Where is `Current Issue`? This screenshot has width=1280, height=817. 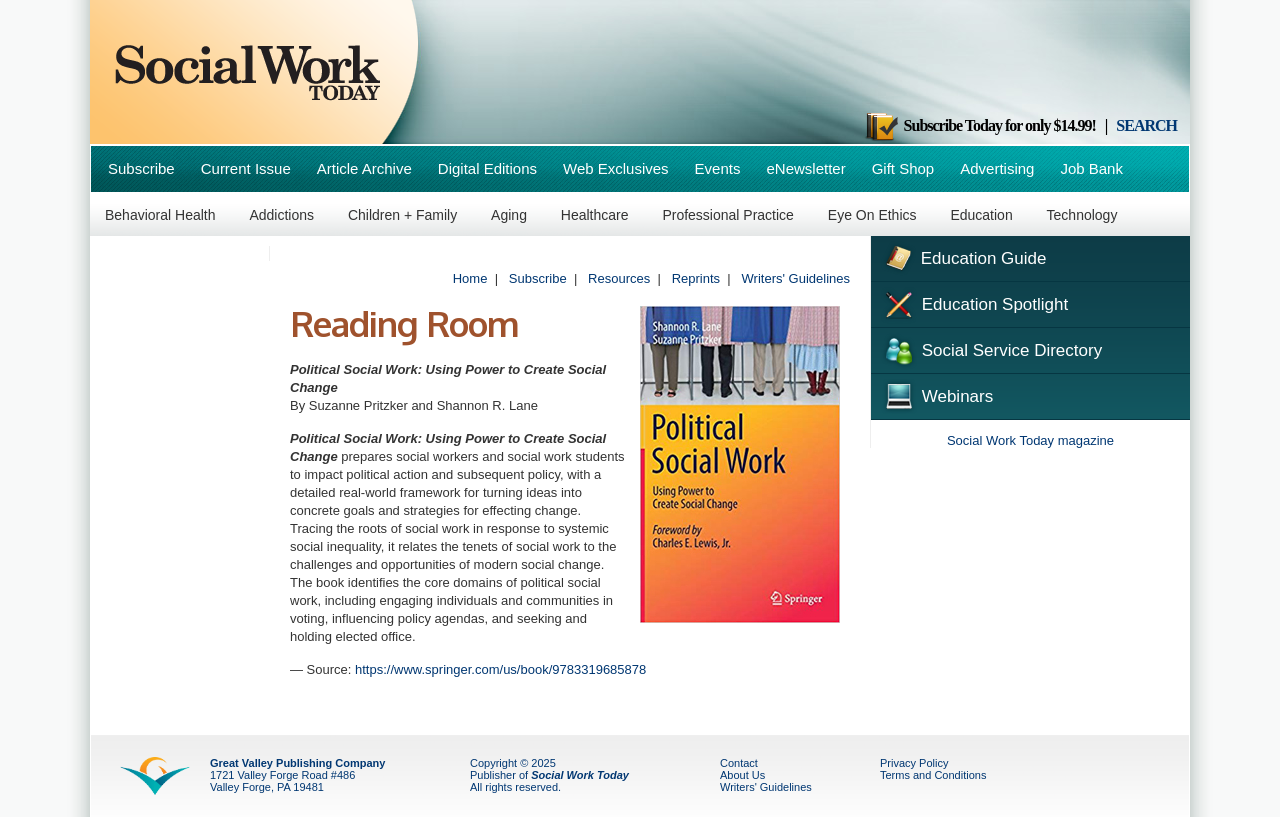
Current Issue is located at coordinates (246, 168).